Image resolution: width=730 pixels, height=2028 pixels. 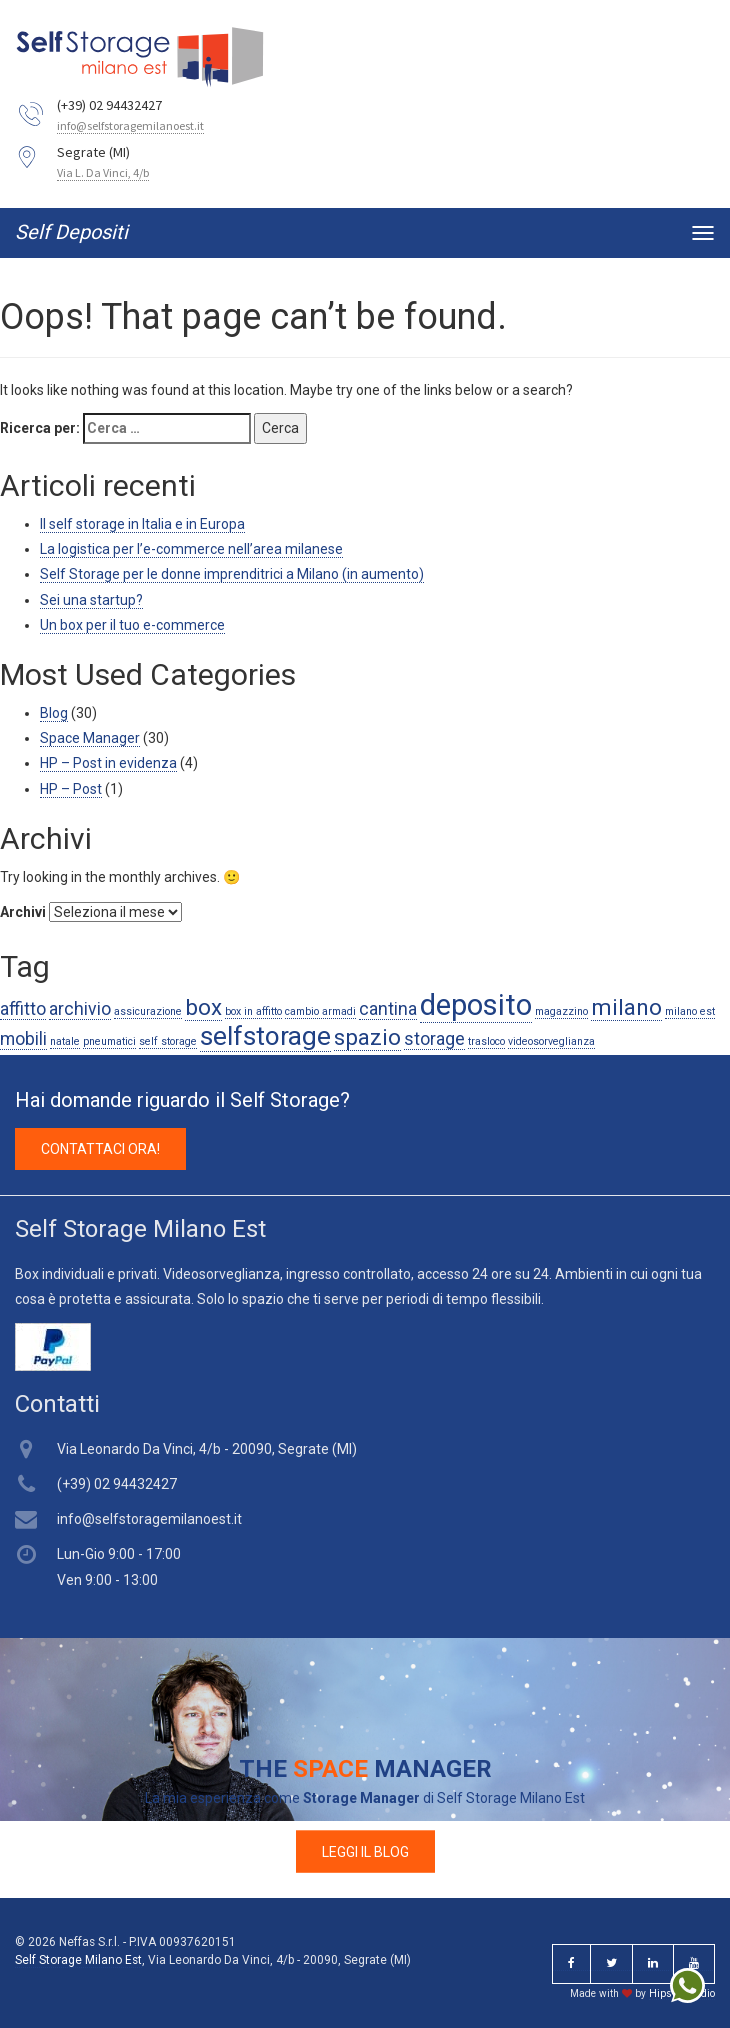 I want to click on Sei una startup?, so click(x=91, y=600).